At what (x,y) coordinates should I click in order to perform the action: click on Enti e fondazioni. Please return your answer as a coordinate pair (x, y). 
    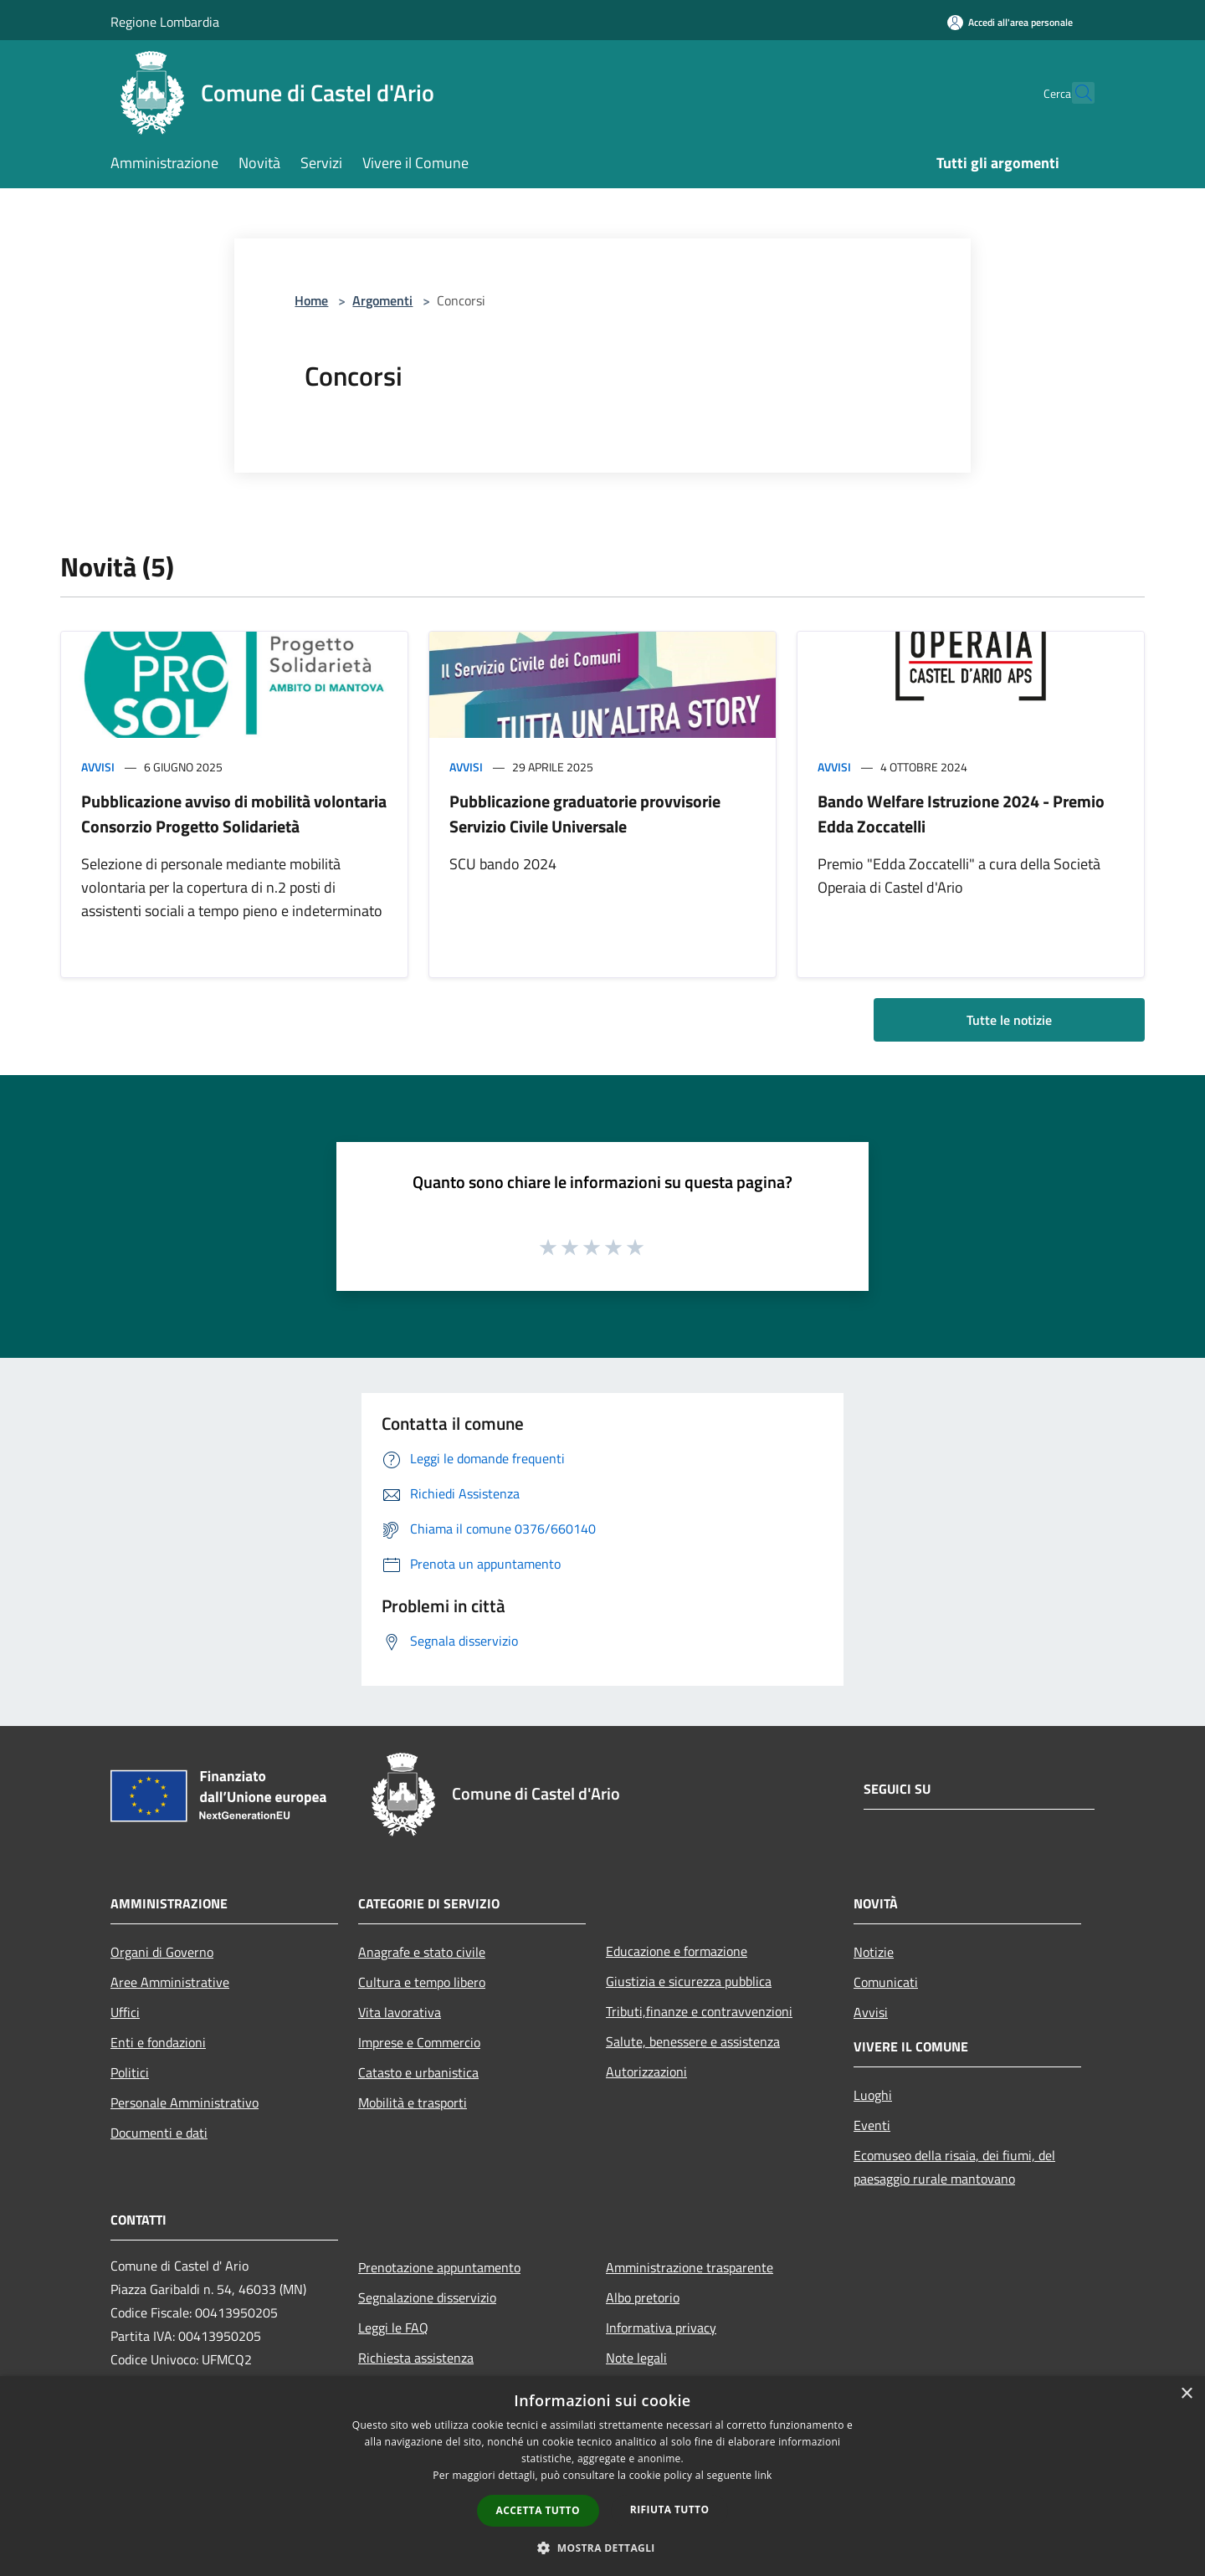
    Looking at the image, I should click on (158, 2042).